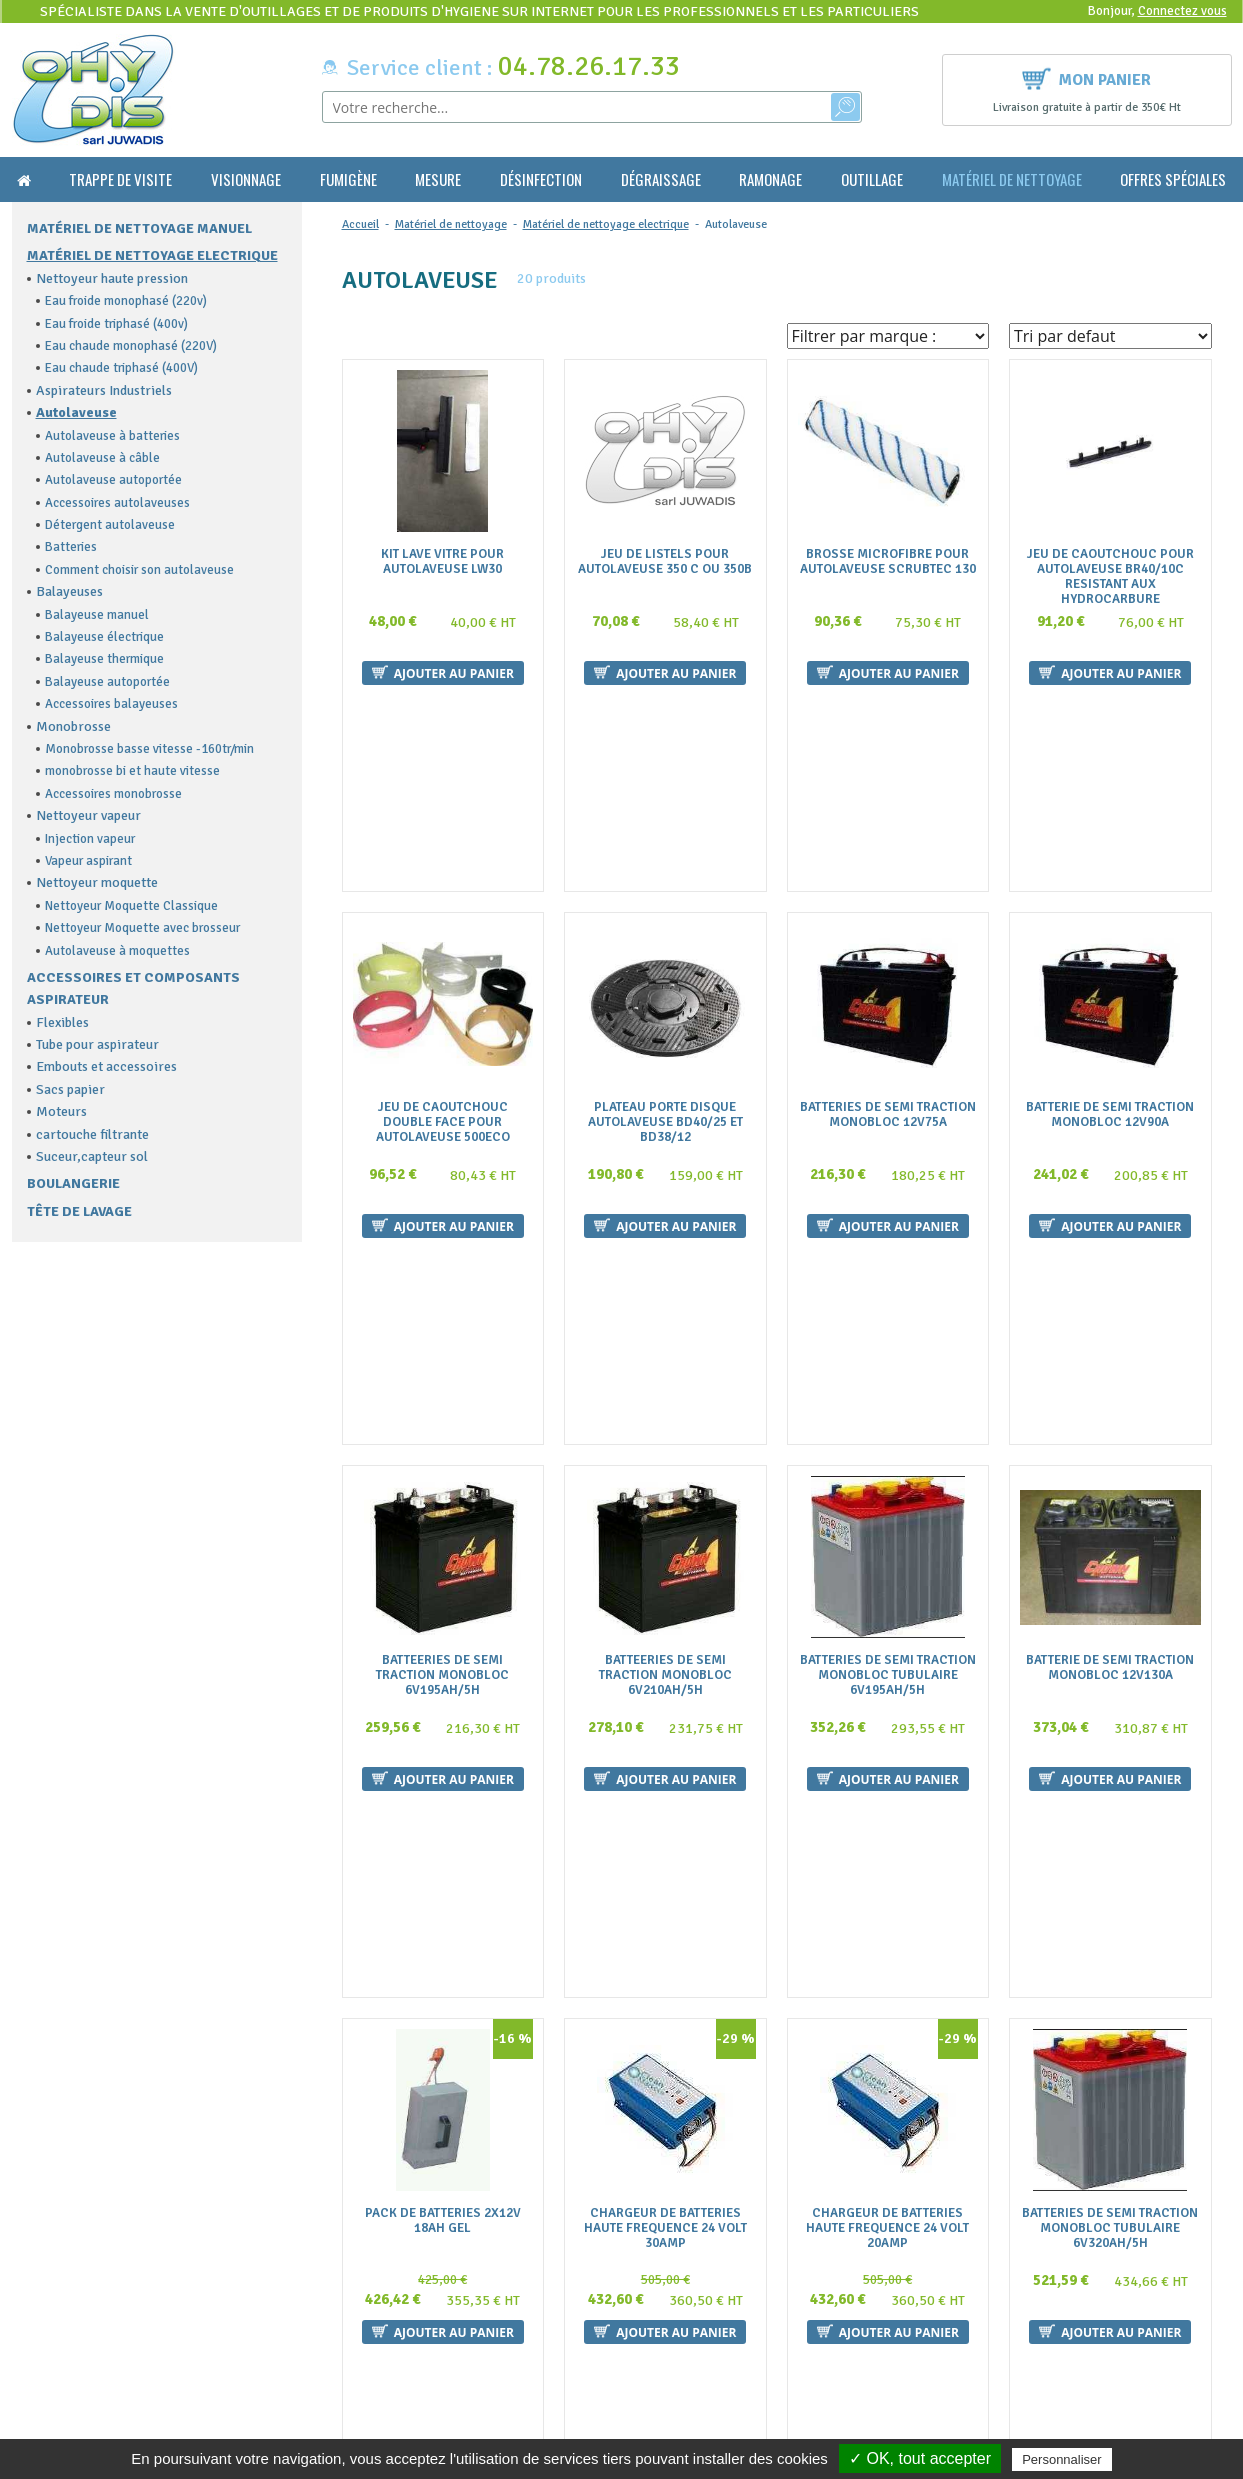 This screenshot has width=1243, height=2479. What do you see at coordinates (1110, 1306) in the screenshot?
I see `Batterie De Semi Traction Monobloc 12V130A` at bounding box center [1110, 1306].